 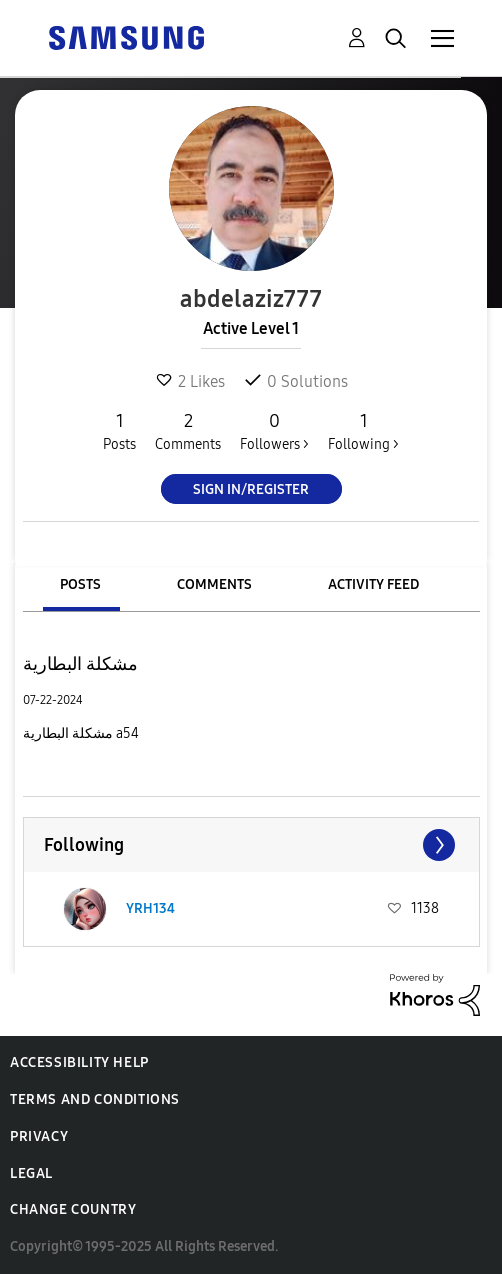 What do you see at coordinates (80, 584) in the screenshot?
I see `Posts [tab]` at bounding box center [80, 584].